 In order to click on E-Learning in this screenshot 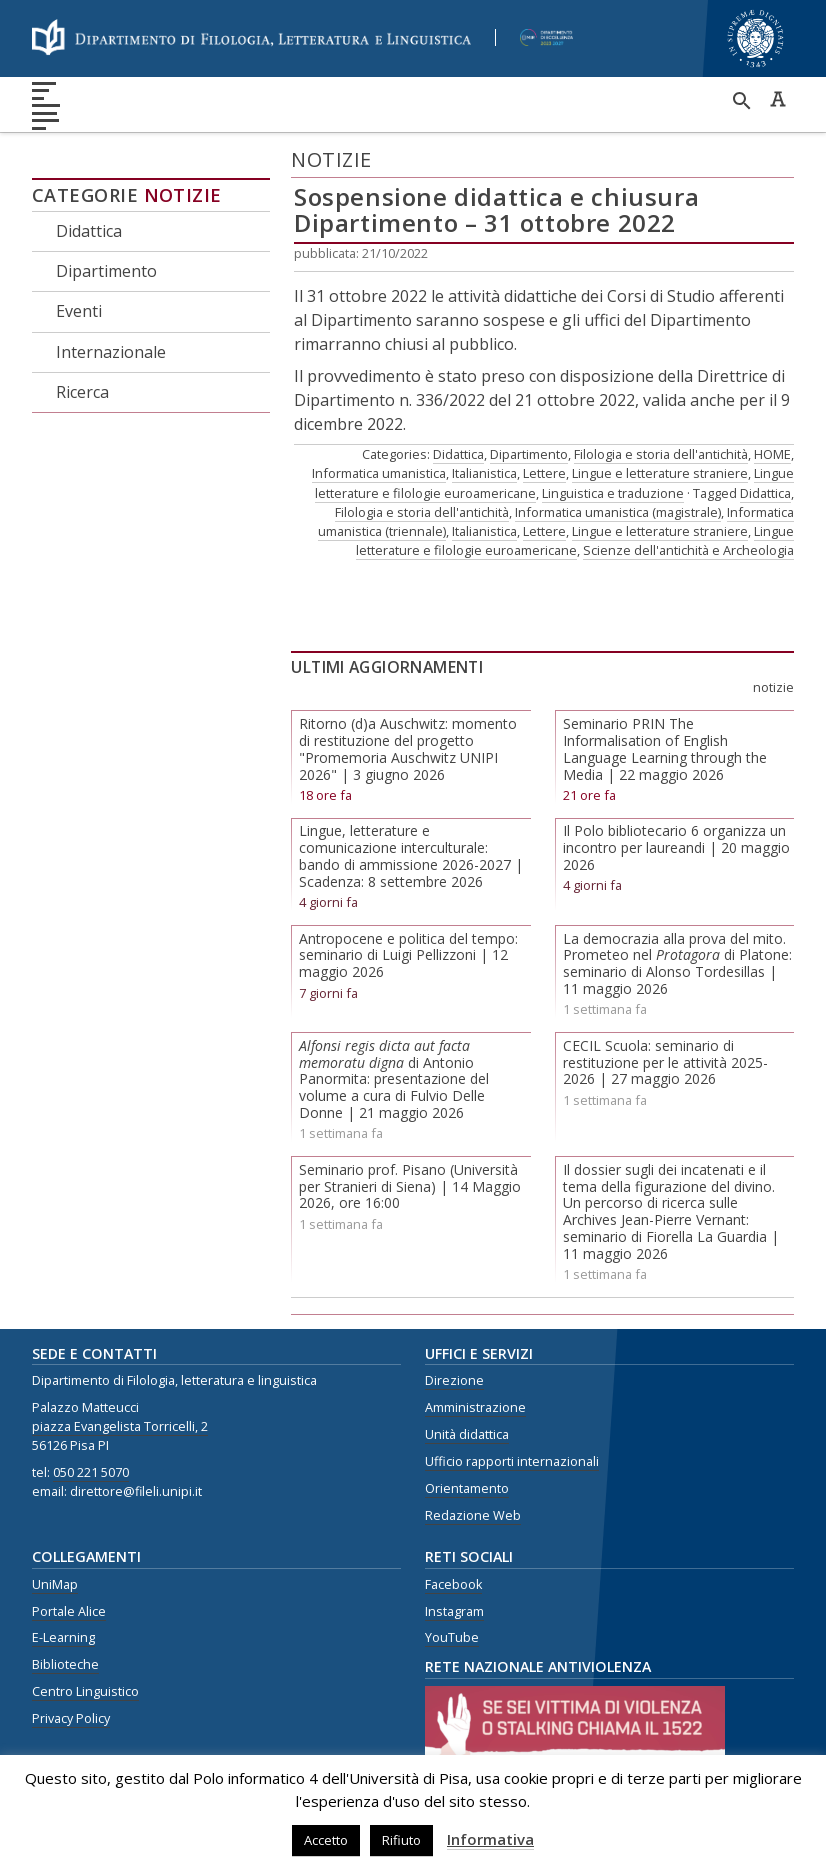, I will do `click(63, 1637)`.